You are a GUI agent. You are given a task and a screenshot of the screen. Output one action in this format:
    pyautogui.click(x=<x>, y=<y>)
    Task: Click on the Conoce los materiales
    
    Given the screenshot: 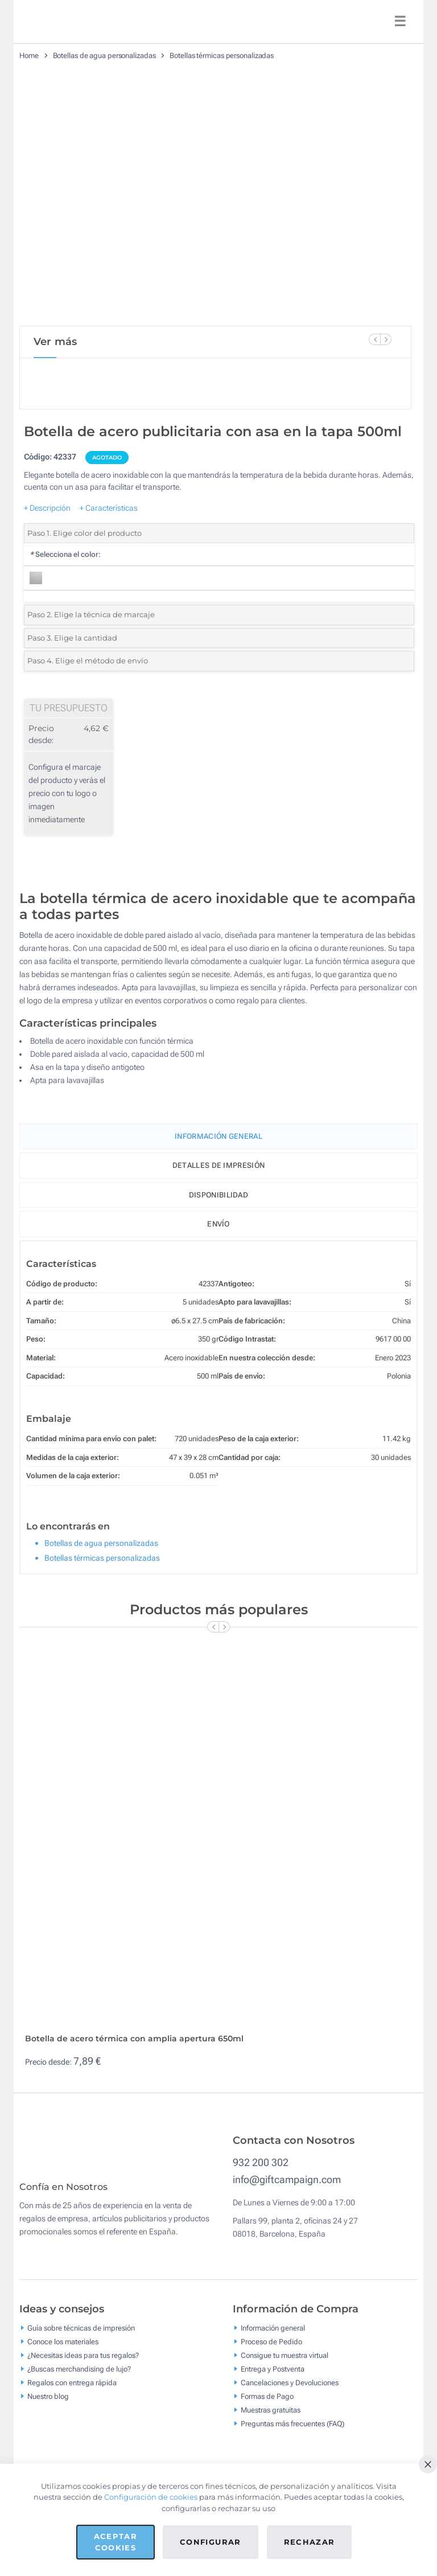 What is the action you would take?
    pyautogui.click(x=62, y=2349)
    